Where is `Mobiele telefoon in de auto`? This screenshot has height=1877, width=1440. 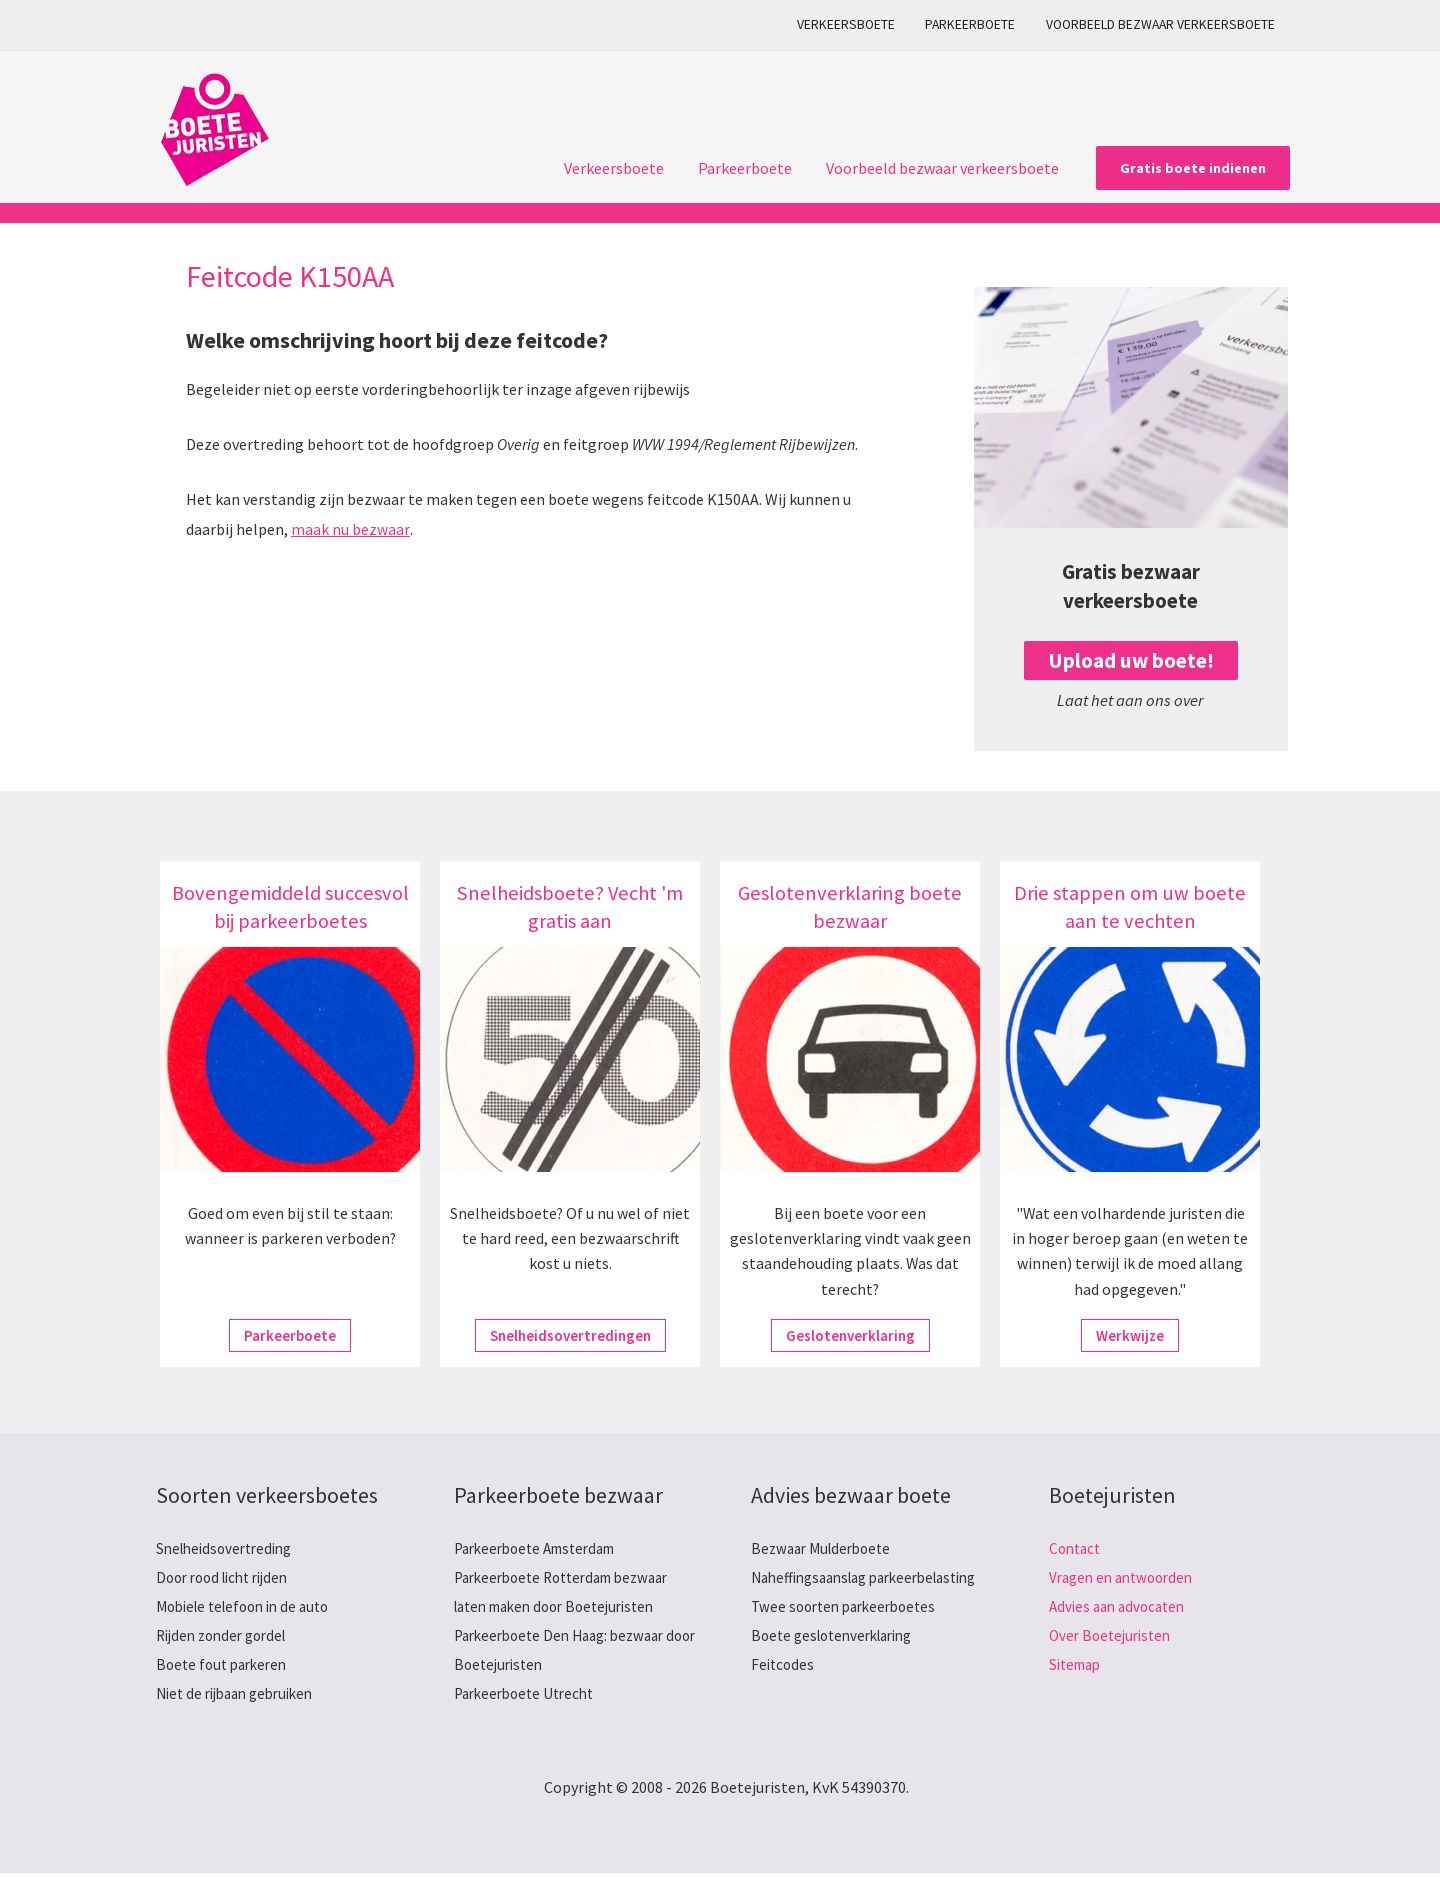 Mobiele telefoon in de auto is located at coordinates (250, 1607).